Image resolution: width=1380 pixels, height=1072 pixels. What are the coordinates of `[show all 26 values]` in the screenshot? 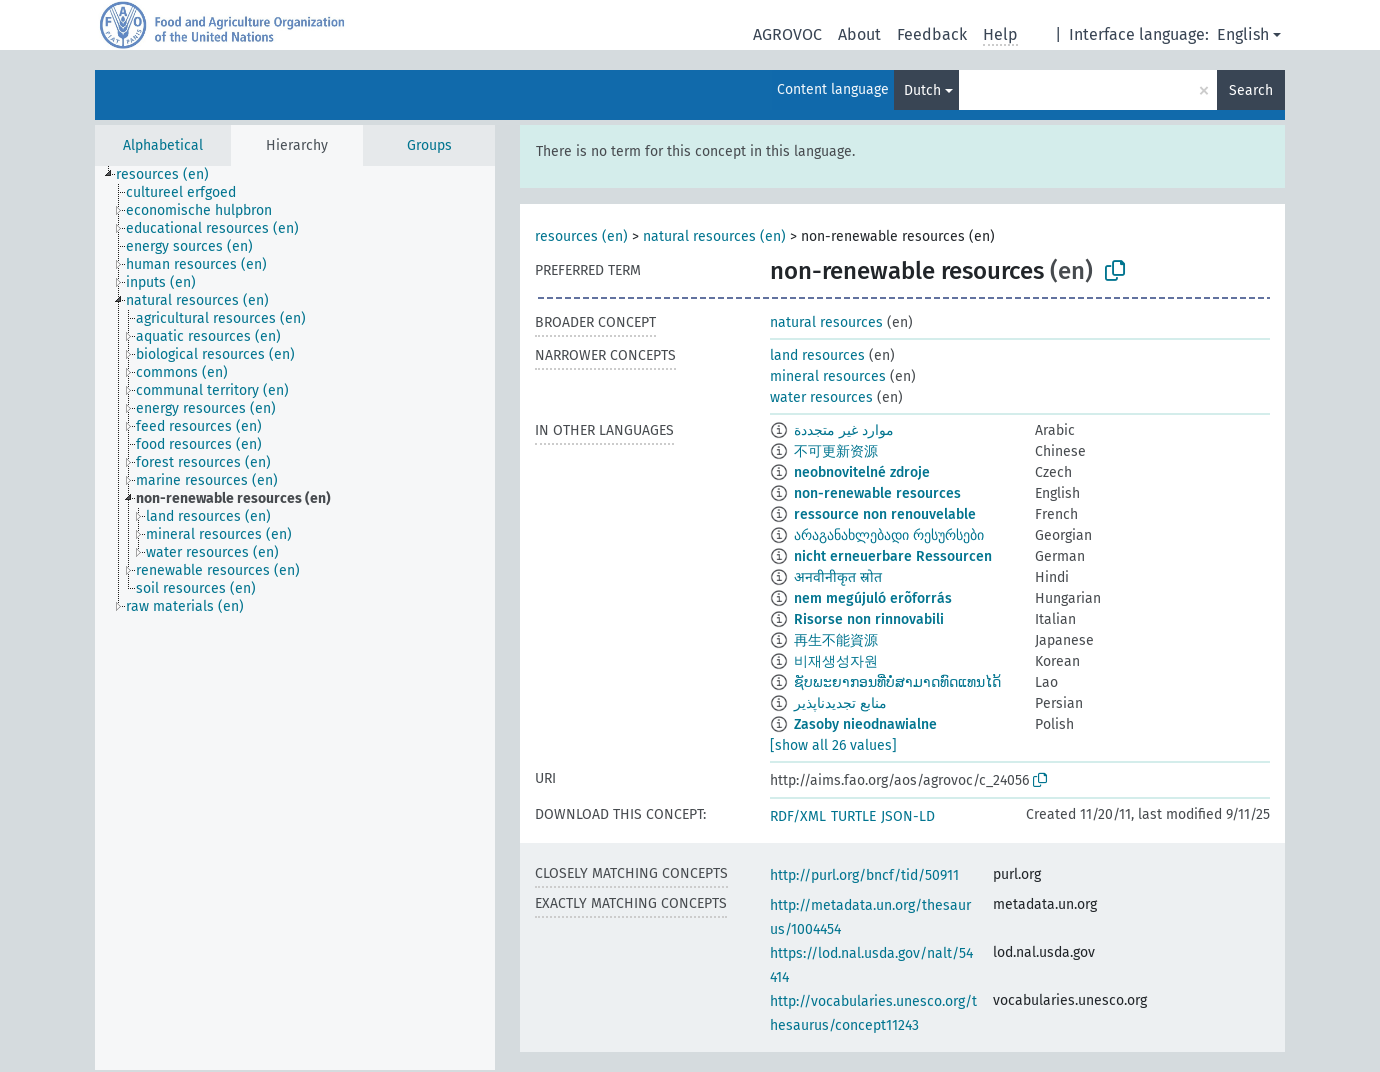 It's located at (833, 745).